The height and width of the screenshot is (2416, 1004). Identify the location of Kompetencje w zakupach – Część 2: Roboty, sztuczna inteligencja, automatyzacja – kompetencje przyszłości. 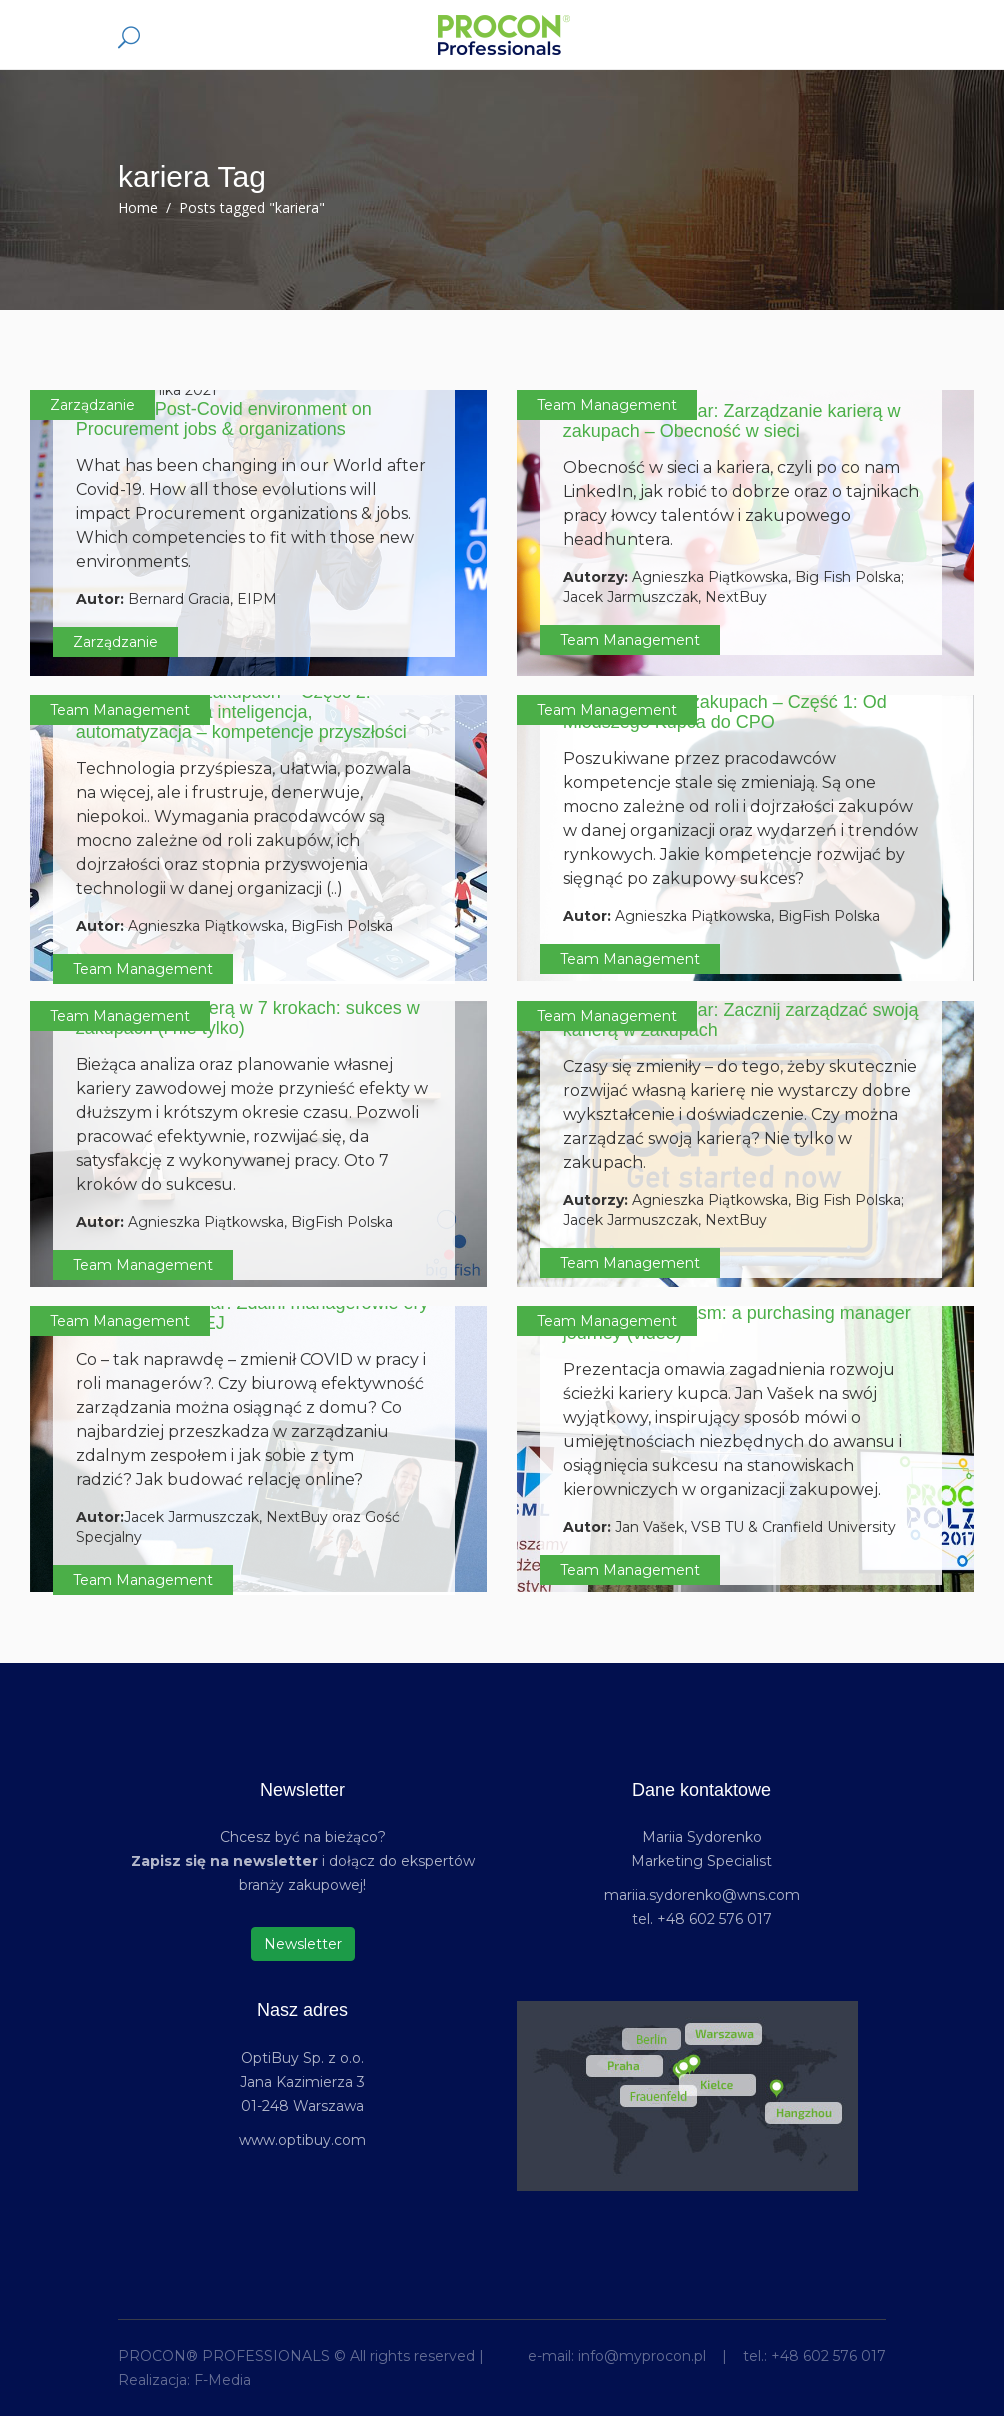
(241, 712).